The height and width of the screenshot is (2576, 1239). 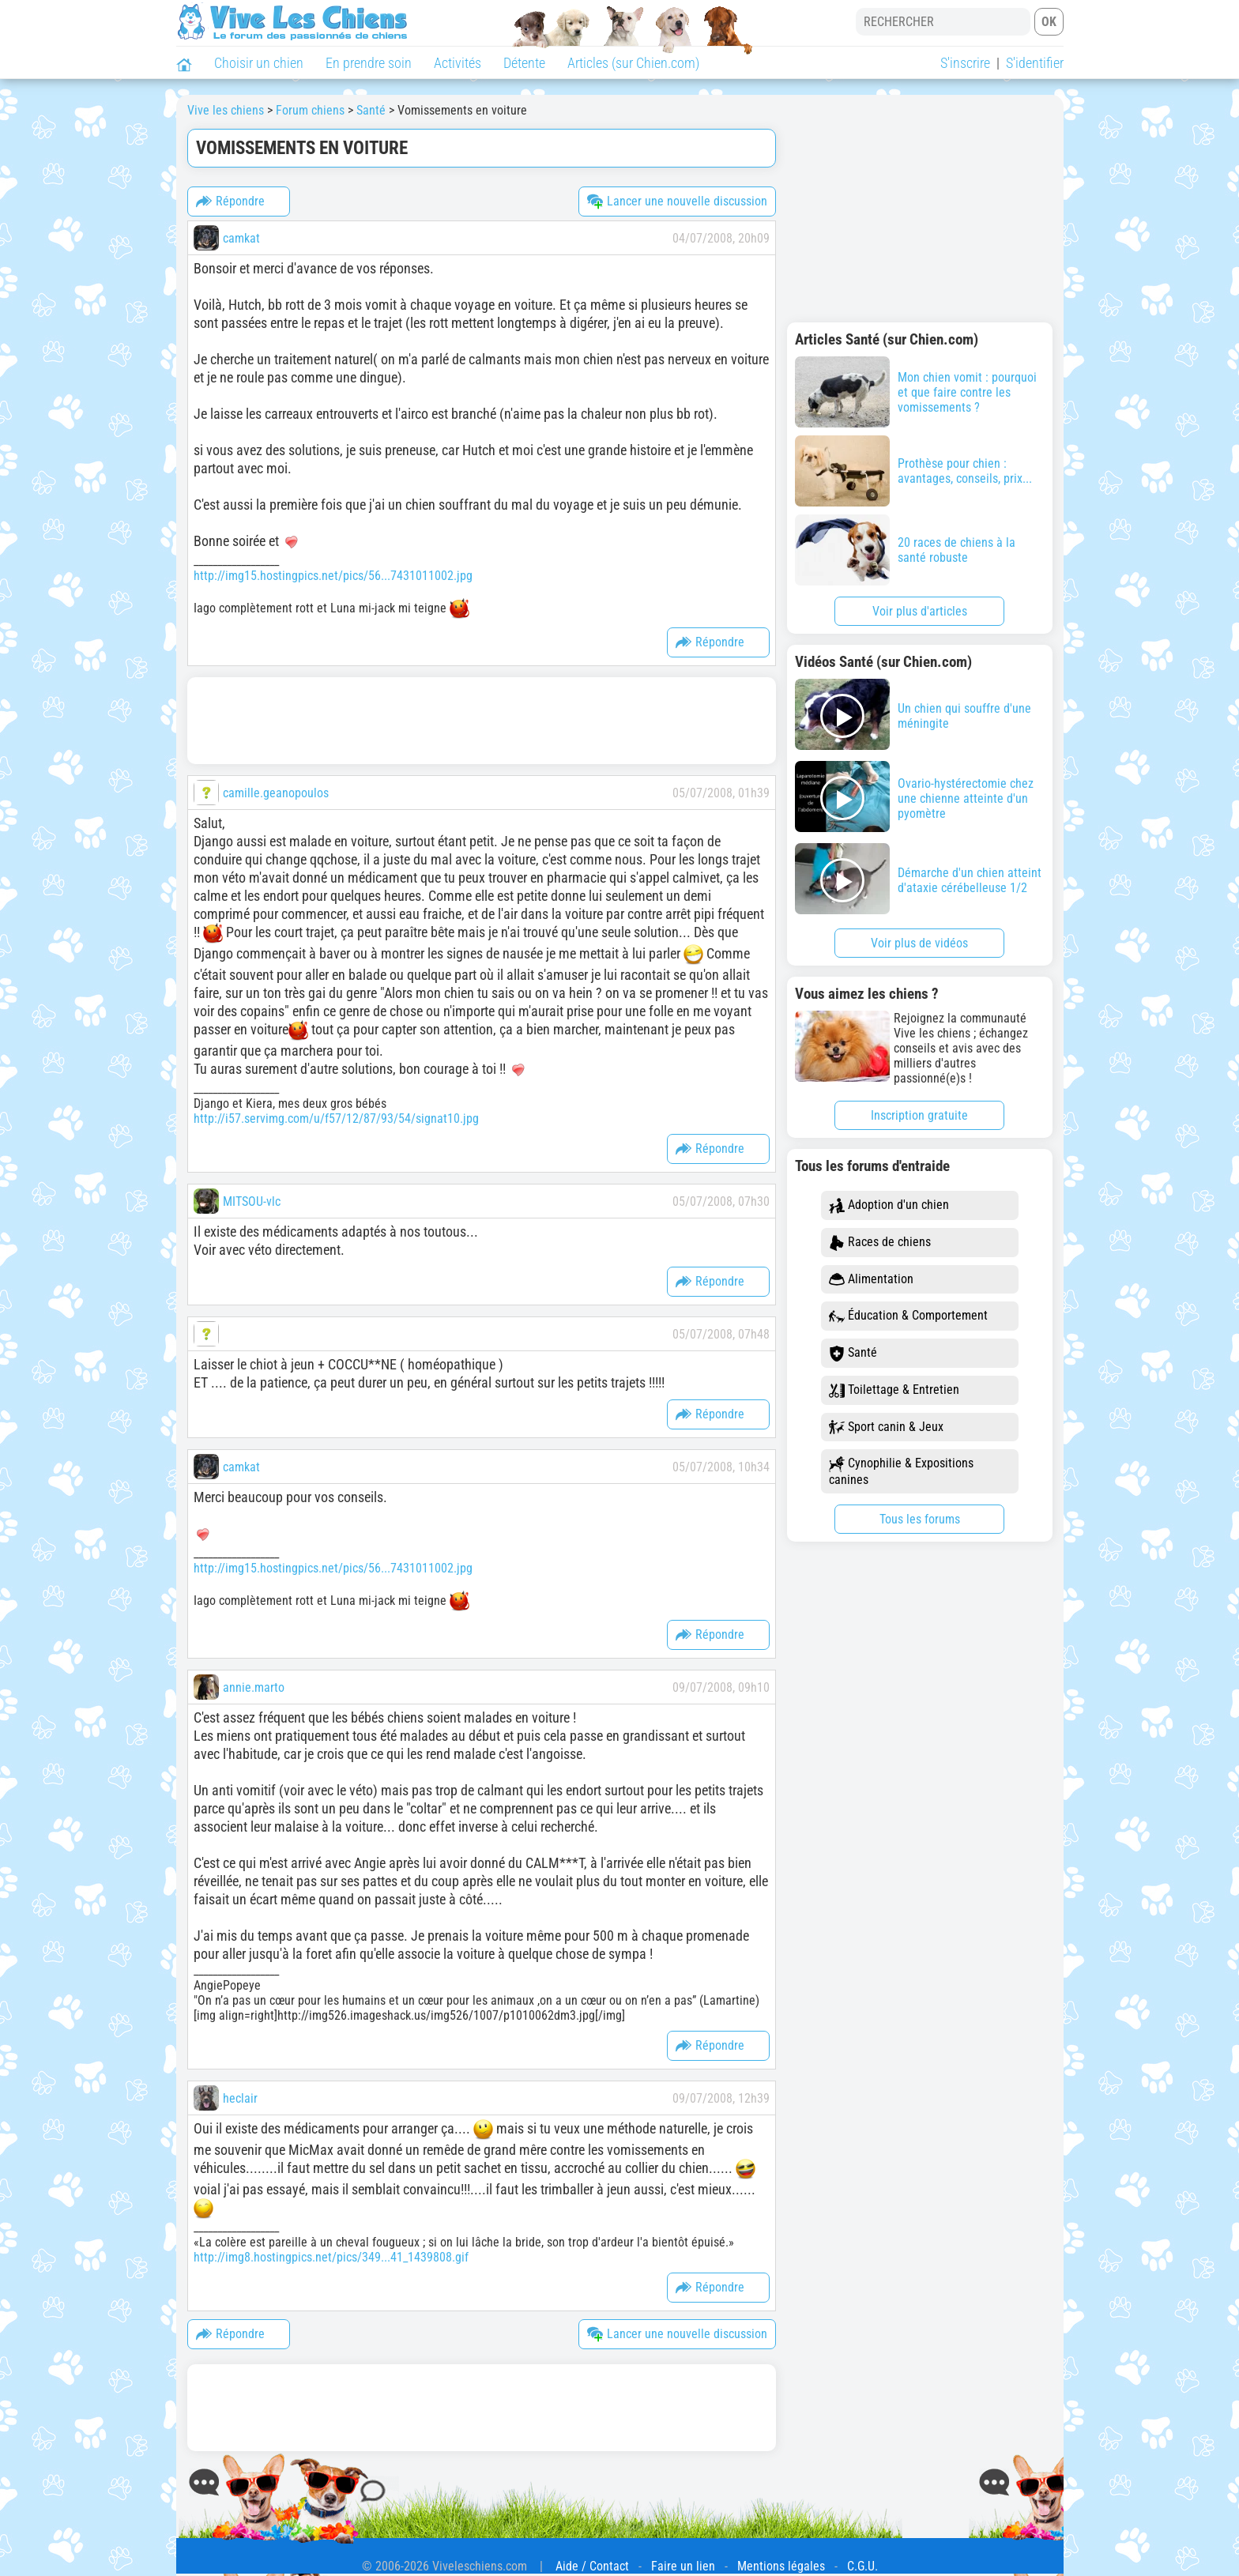 I want to click on Toilettage & Entretien, so click(x=894, y=1390).